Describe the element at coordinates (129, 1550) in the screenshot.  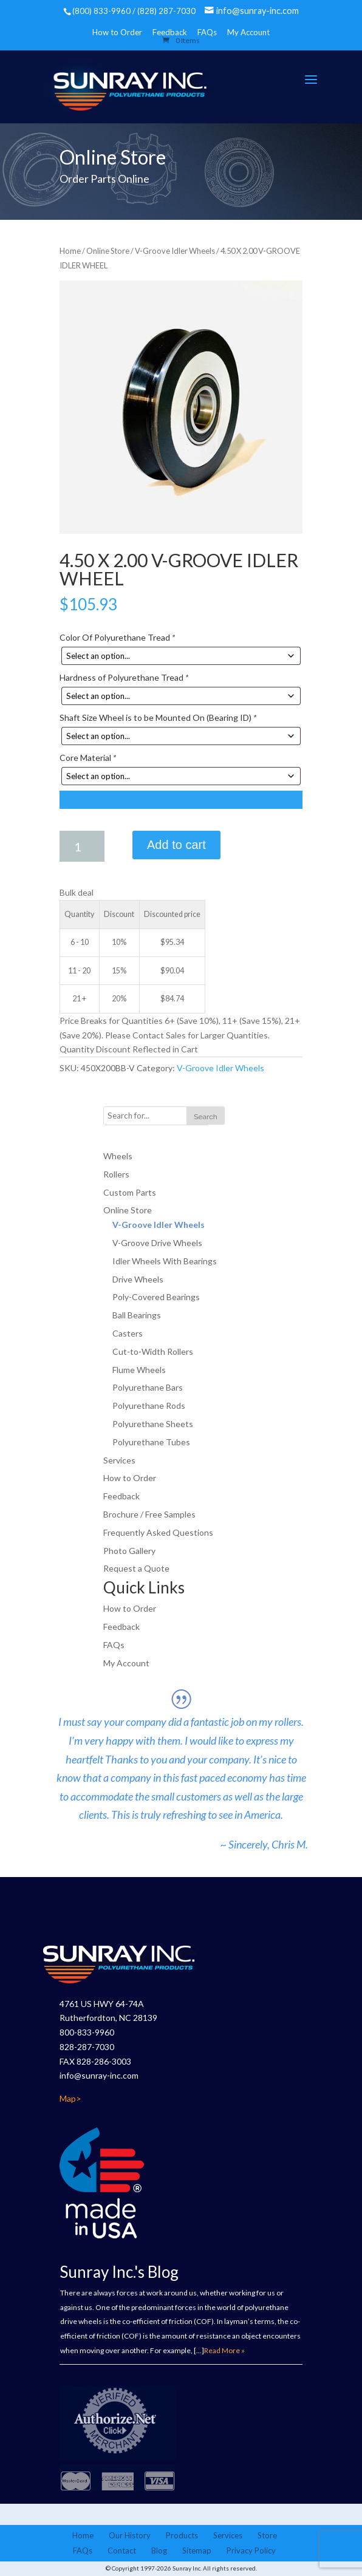
I see `Photo Gallery` at that location.